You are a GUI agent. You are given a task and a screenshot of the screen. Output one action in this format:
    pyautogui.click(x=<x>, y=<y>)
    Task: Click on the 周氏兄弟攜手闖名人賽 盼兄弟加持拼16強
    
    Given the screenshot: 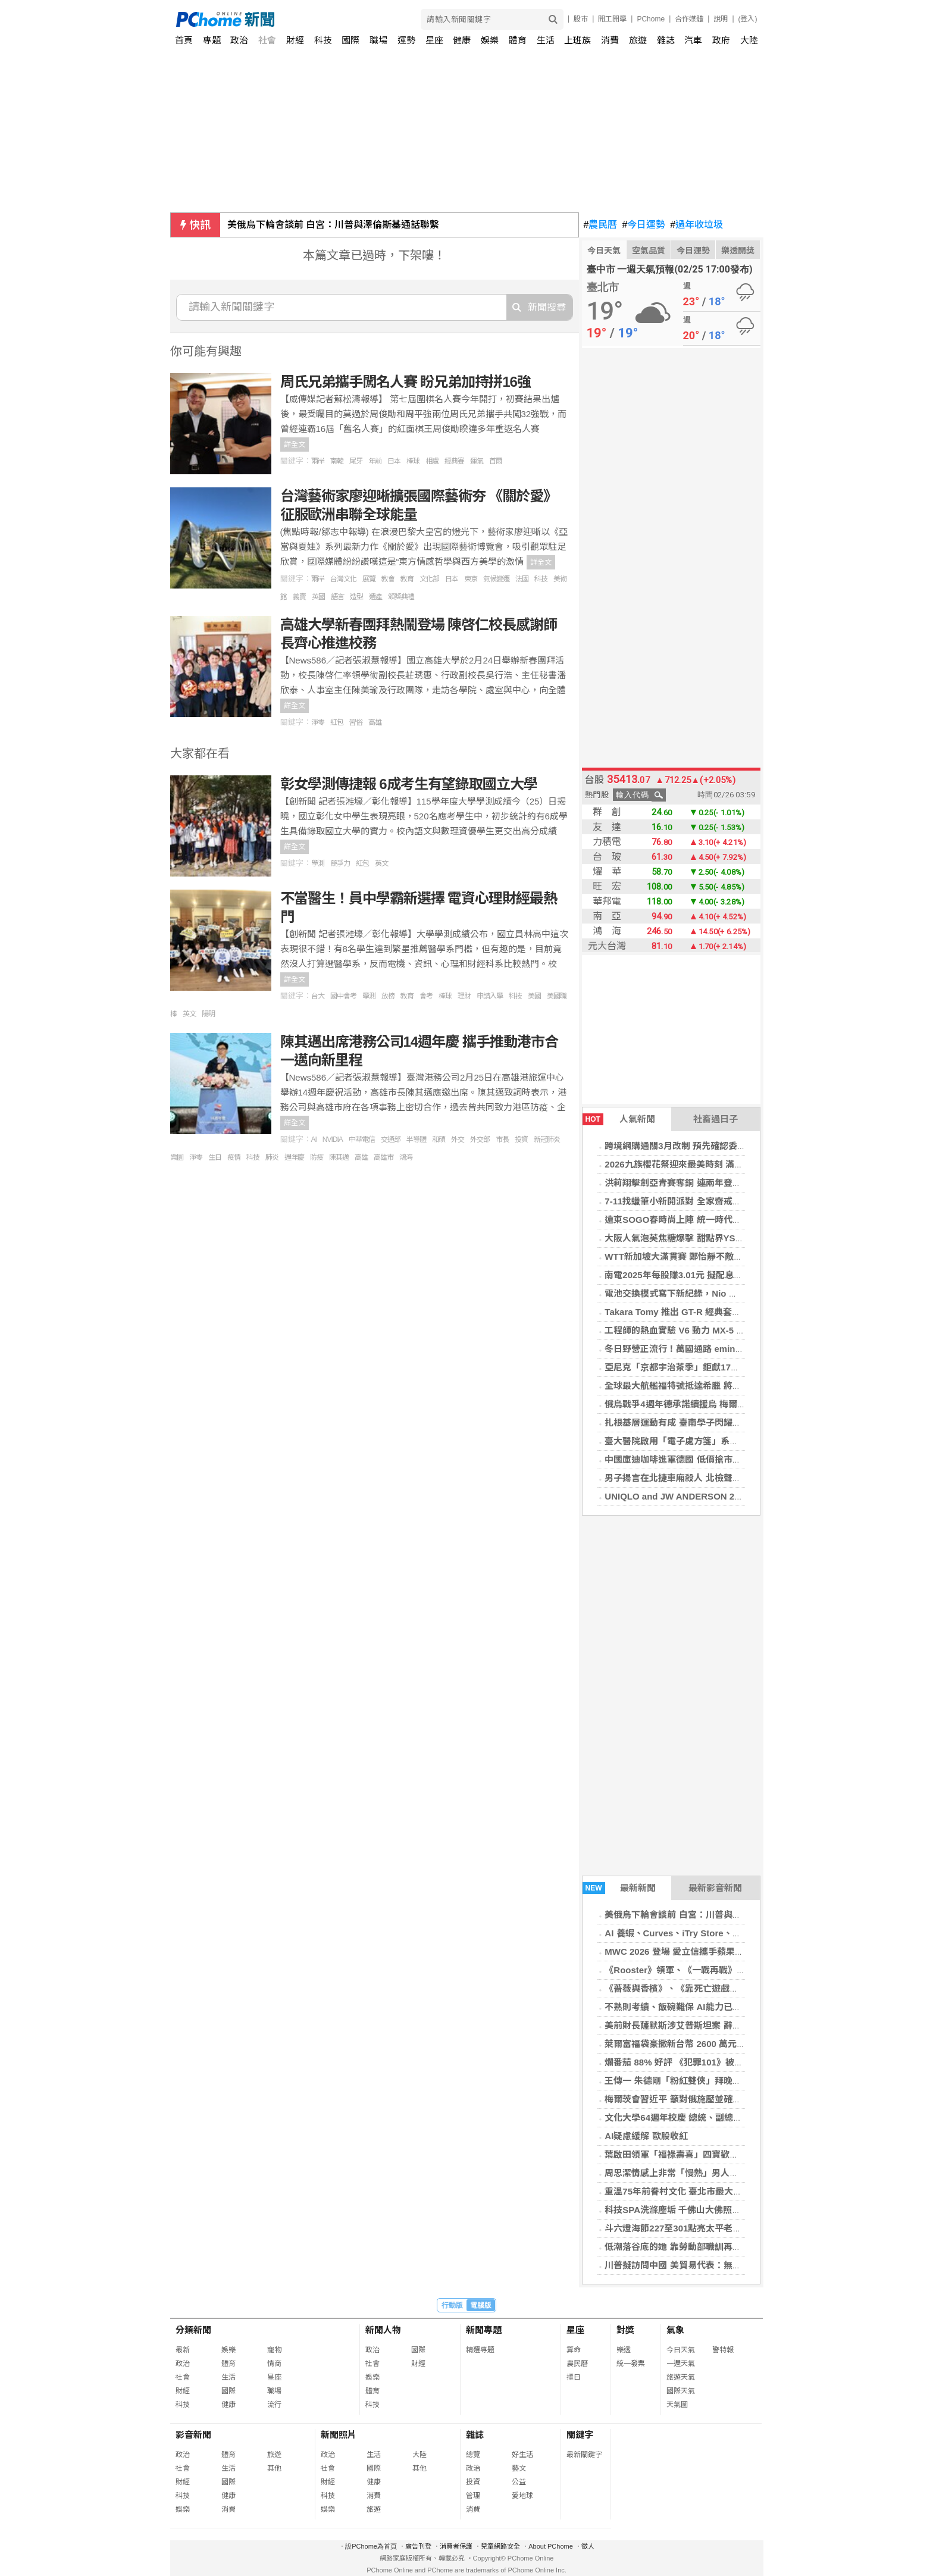 What is the action you would take?
    pyautogui.click(x=405, y=382)
    